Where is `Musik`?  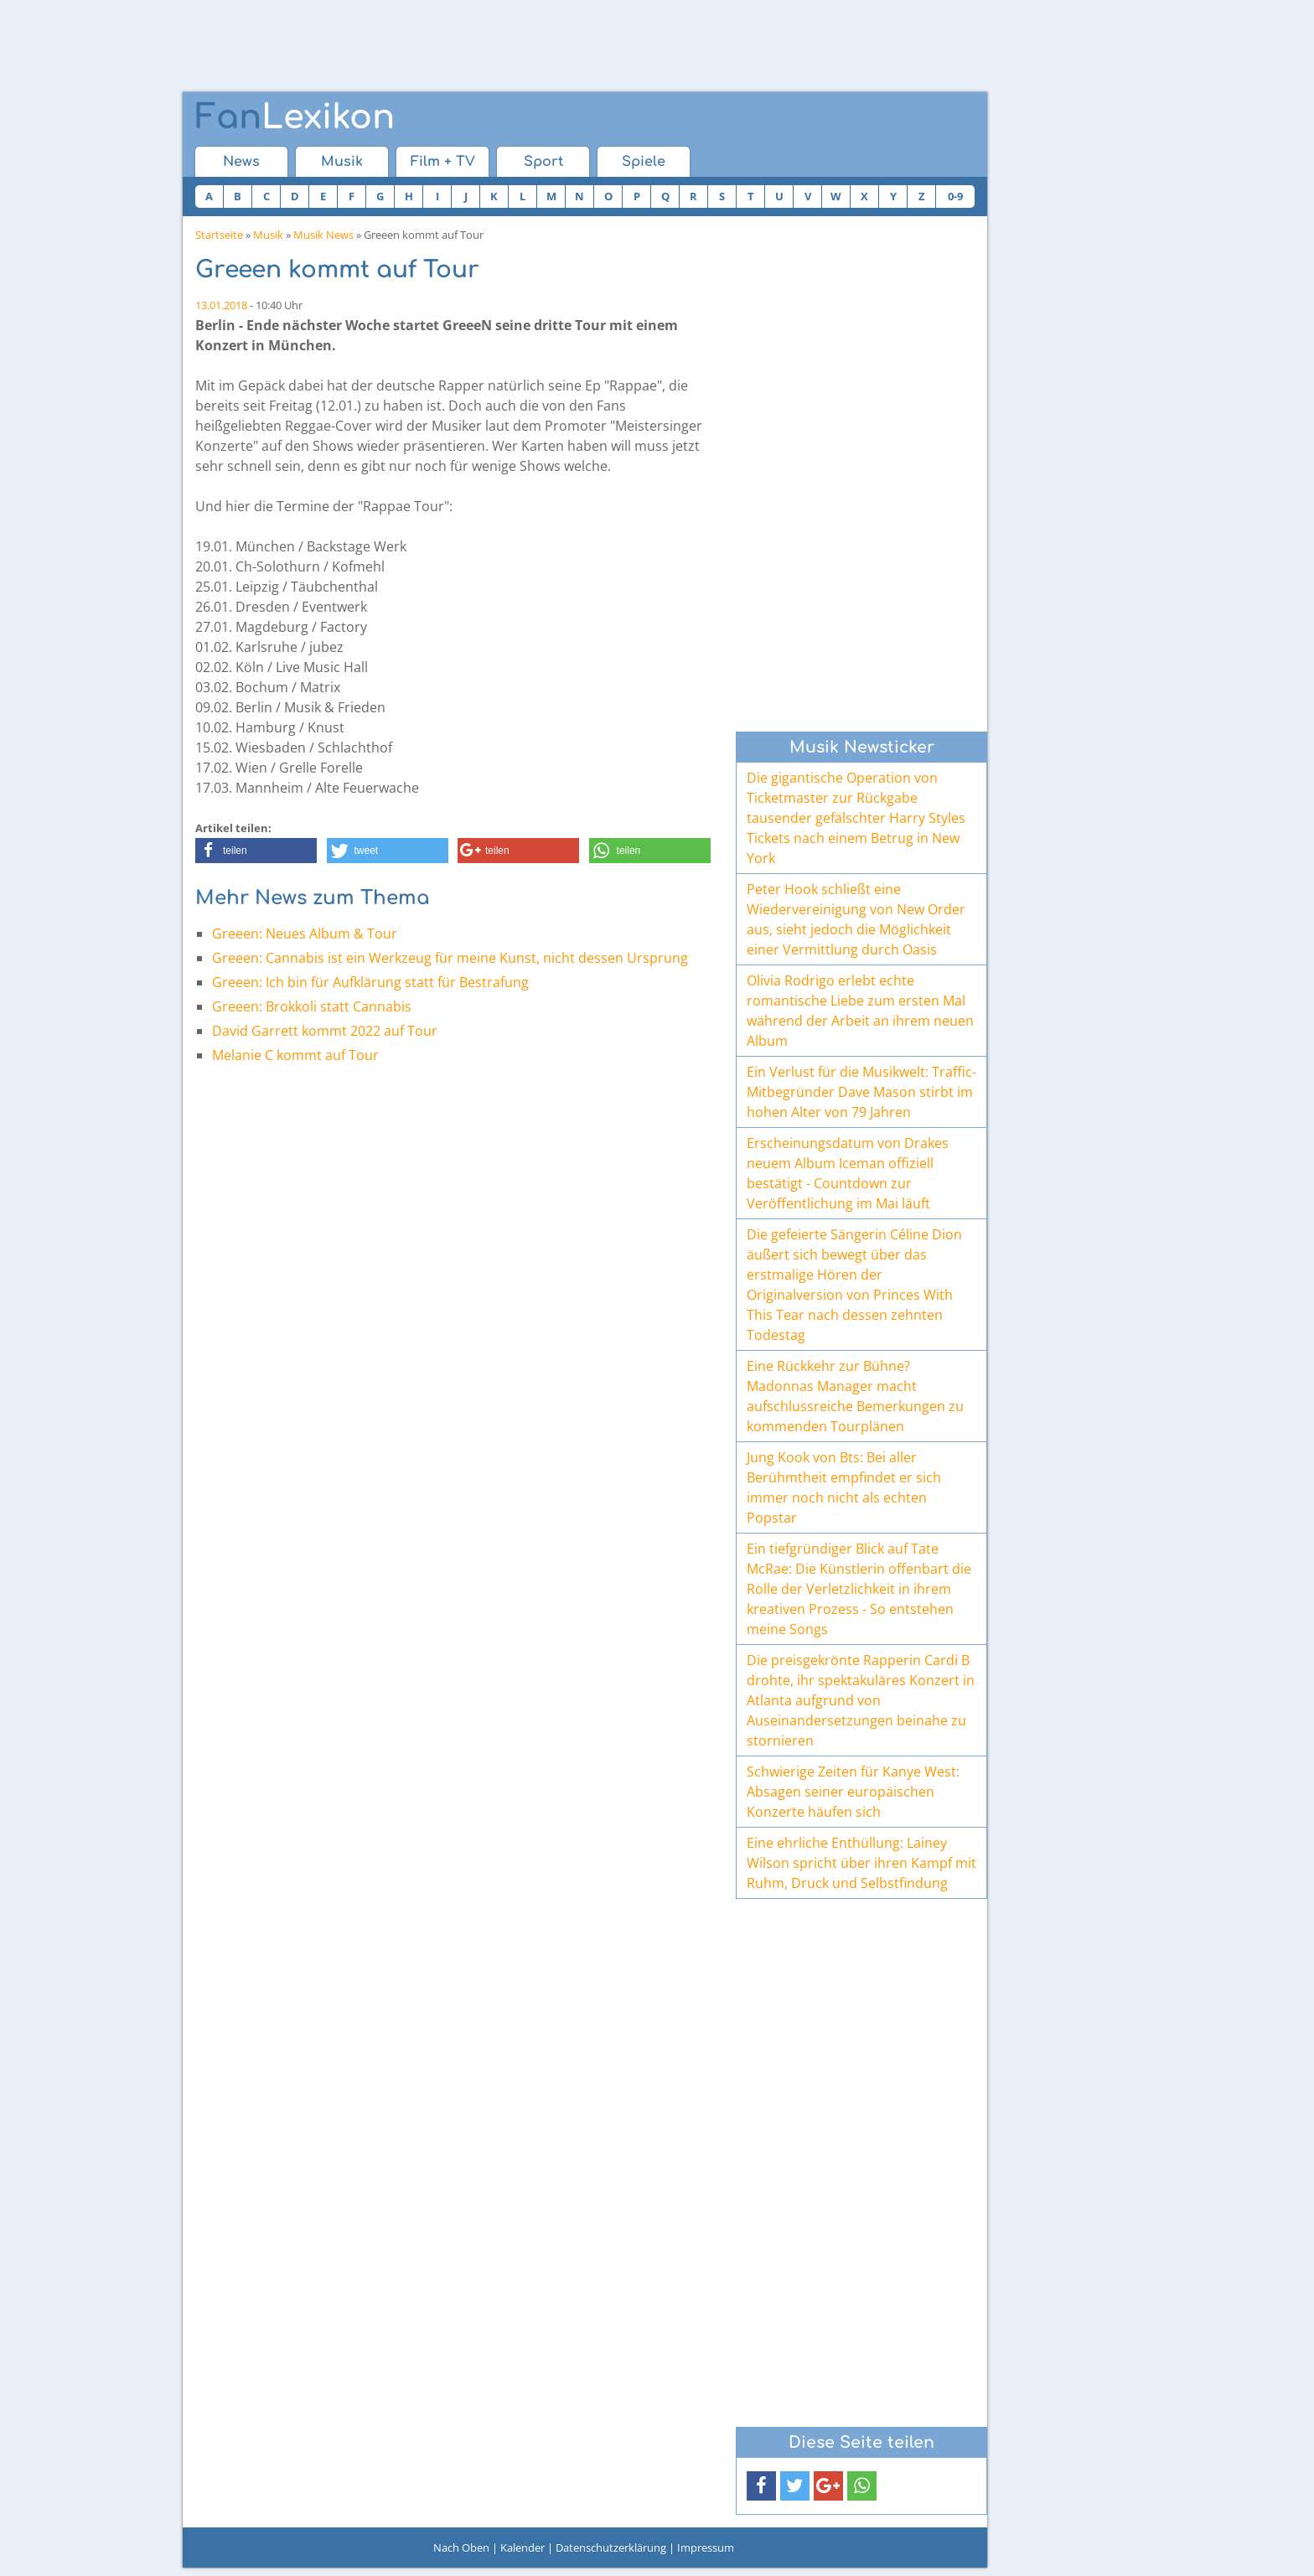 Musik is located at coordinates (342, 161).